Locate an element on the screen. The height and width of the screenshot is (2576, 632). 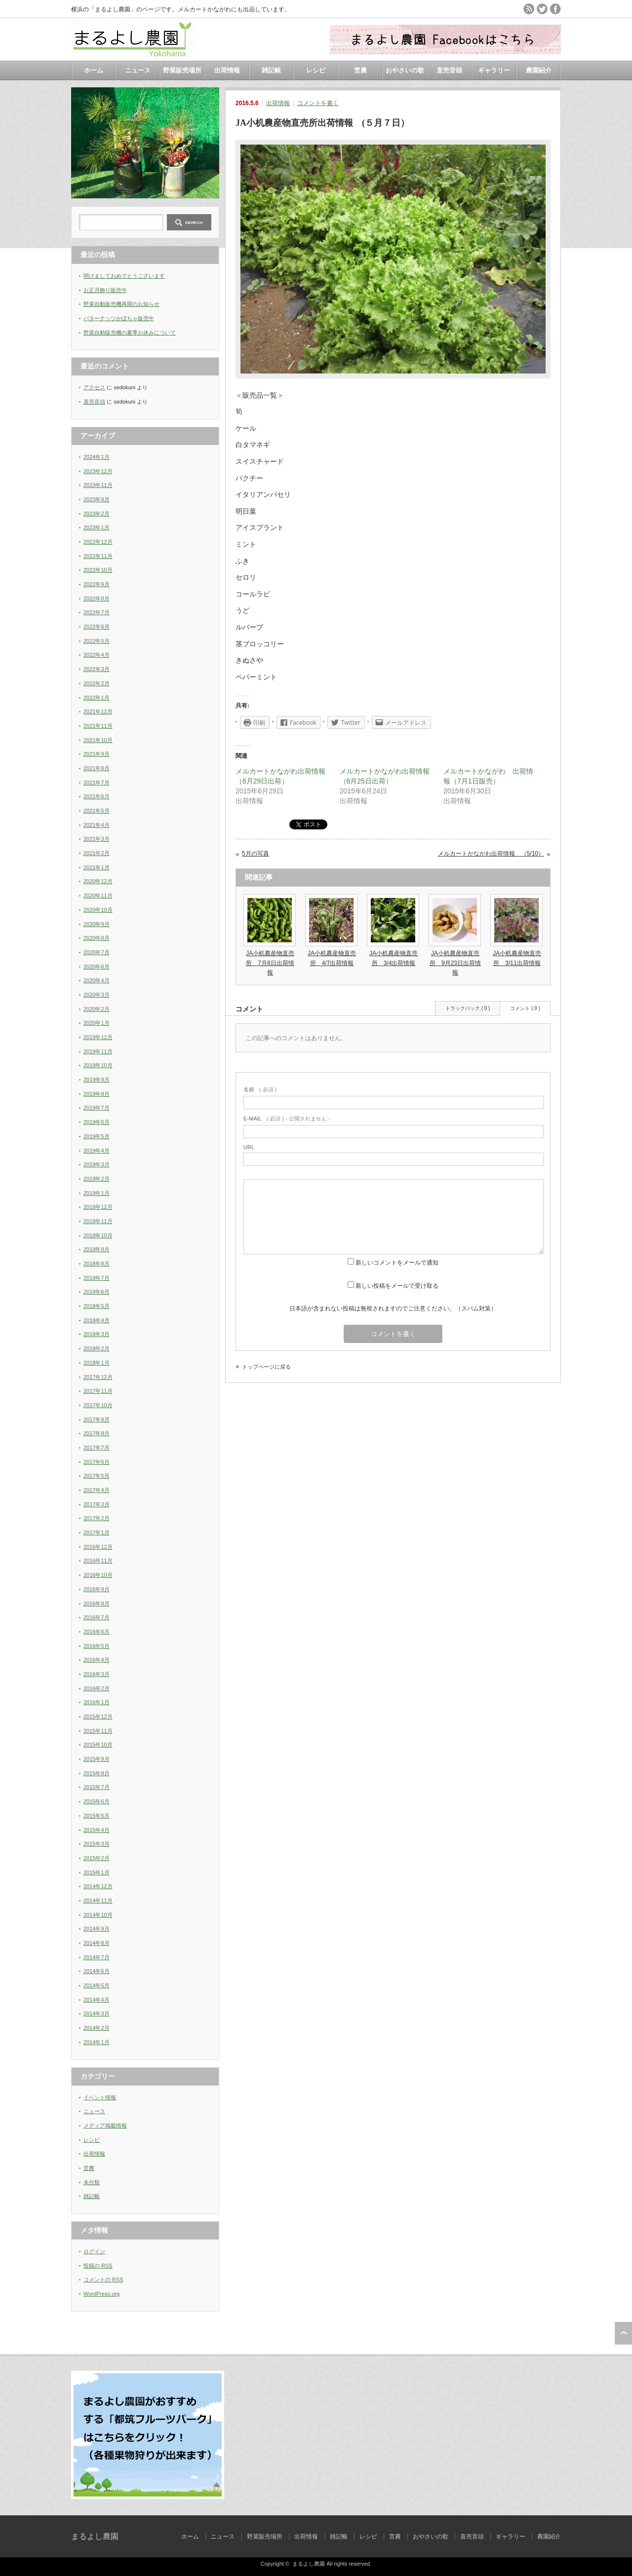
新しいコメントをメールで通知 is located at coordinates (397, 1262).